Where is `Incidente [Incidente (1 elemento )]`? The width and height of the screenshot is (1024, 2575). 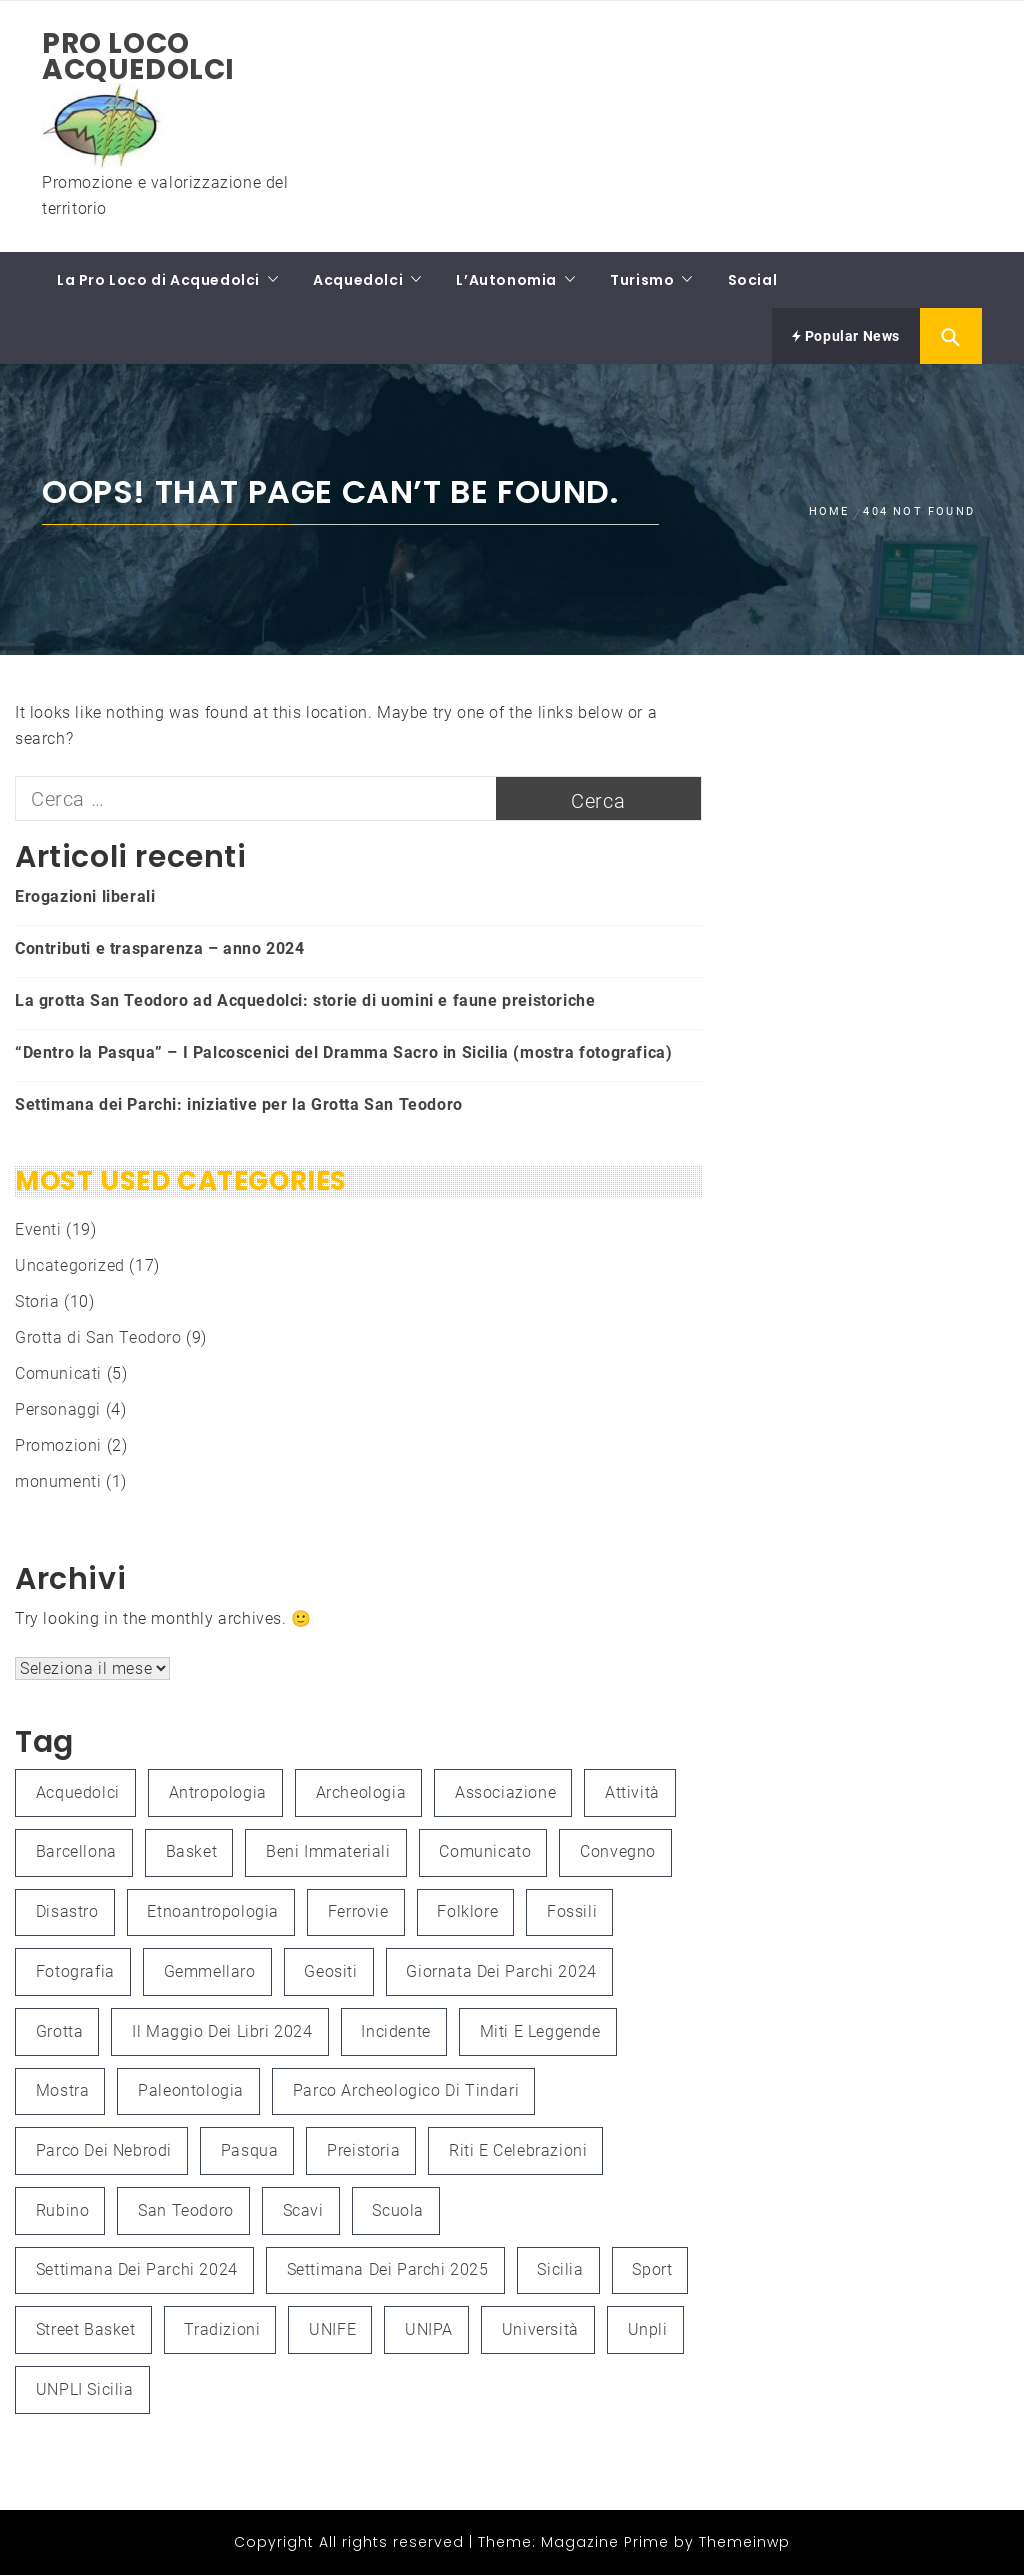
Incidente [Incidente (1 elemento )] is located at coordinates (395, 2031).